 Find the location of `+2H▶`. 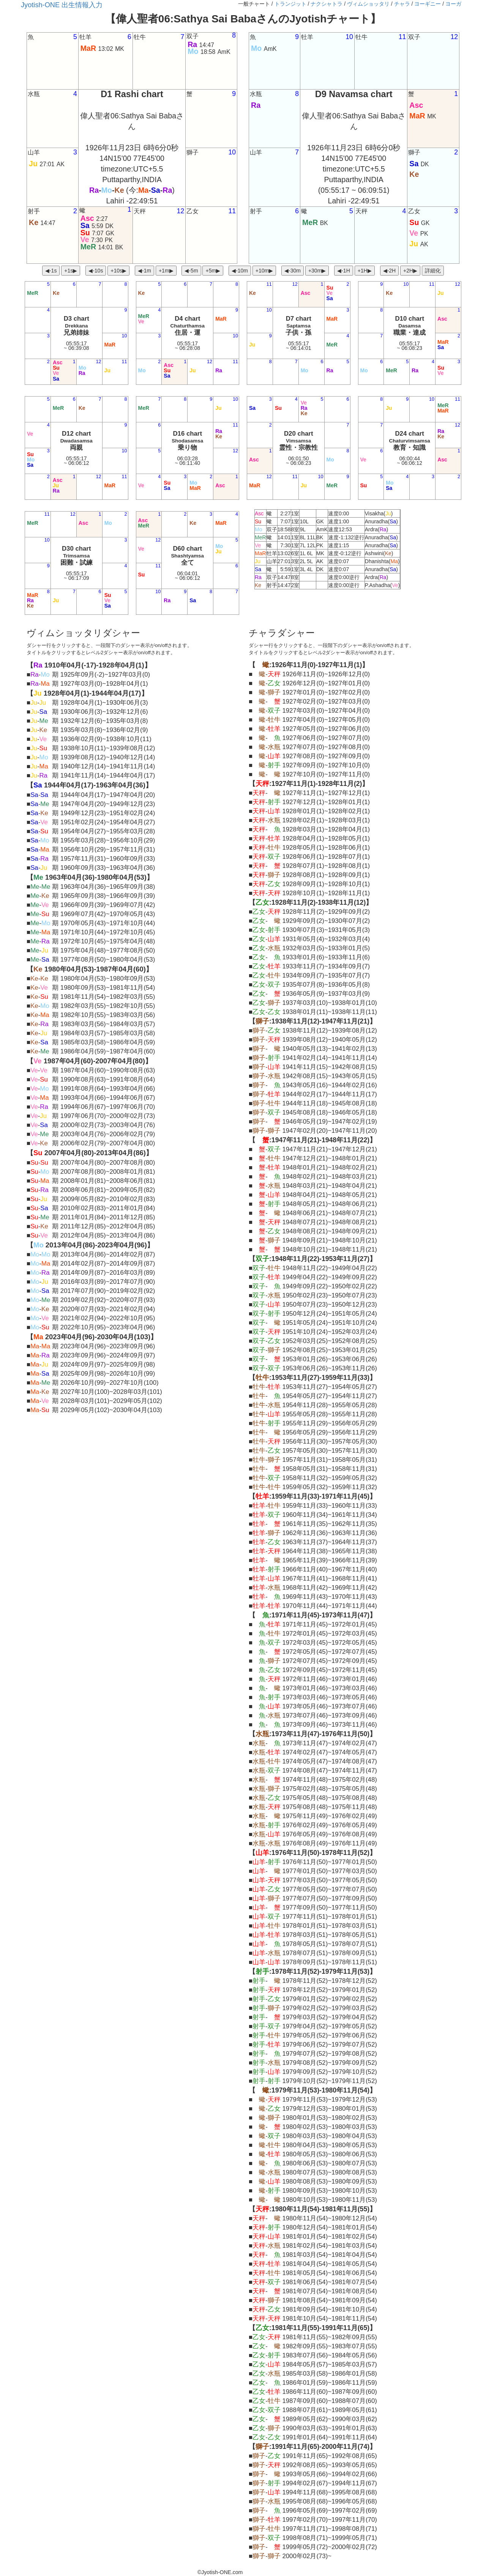

+2H▶ is located at coordinates (410, 271).